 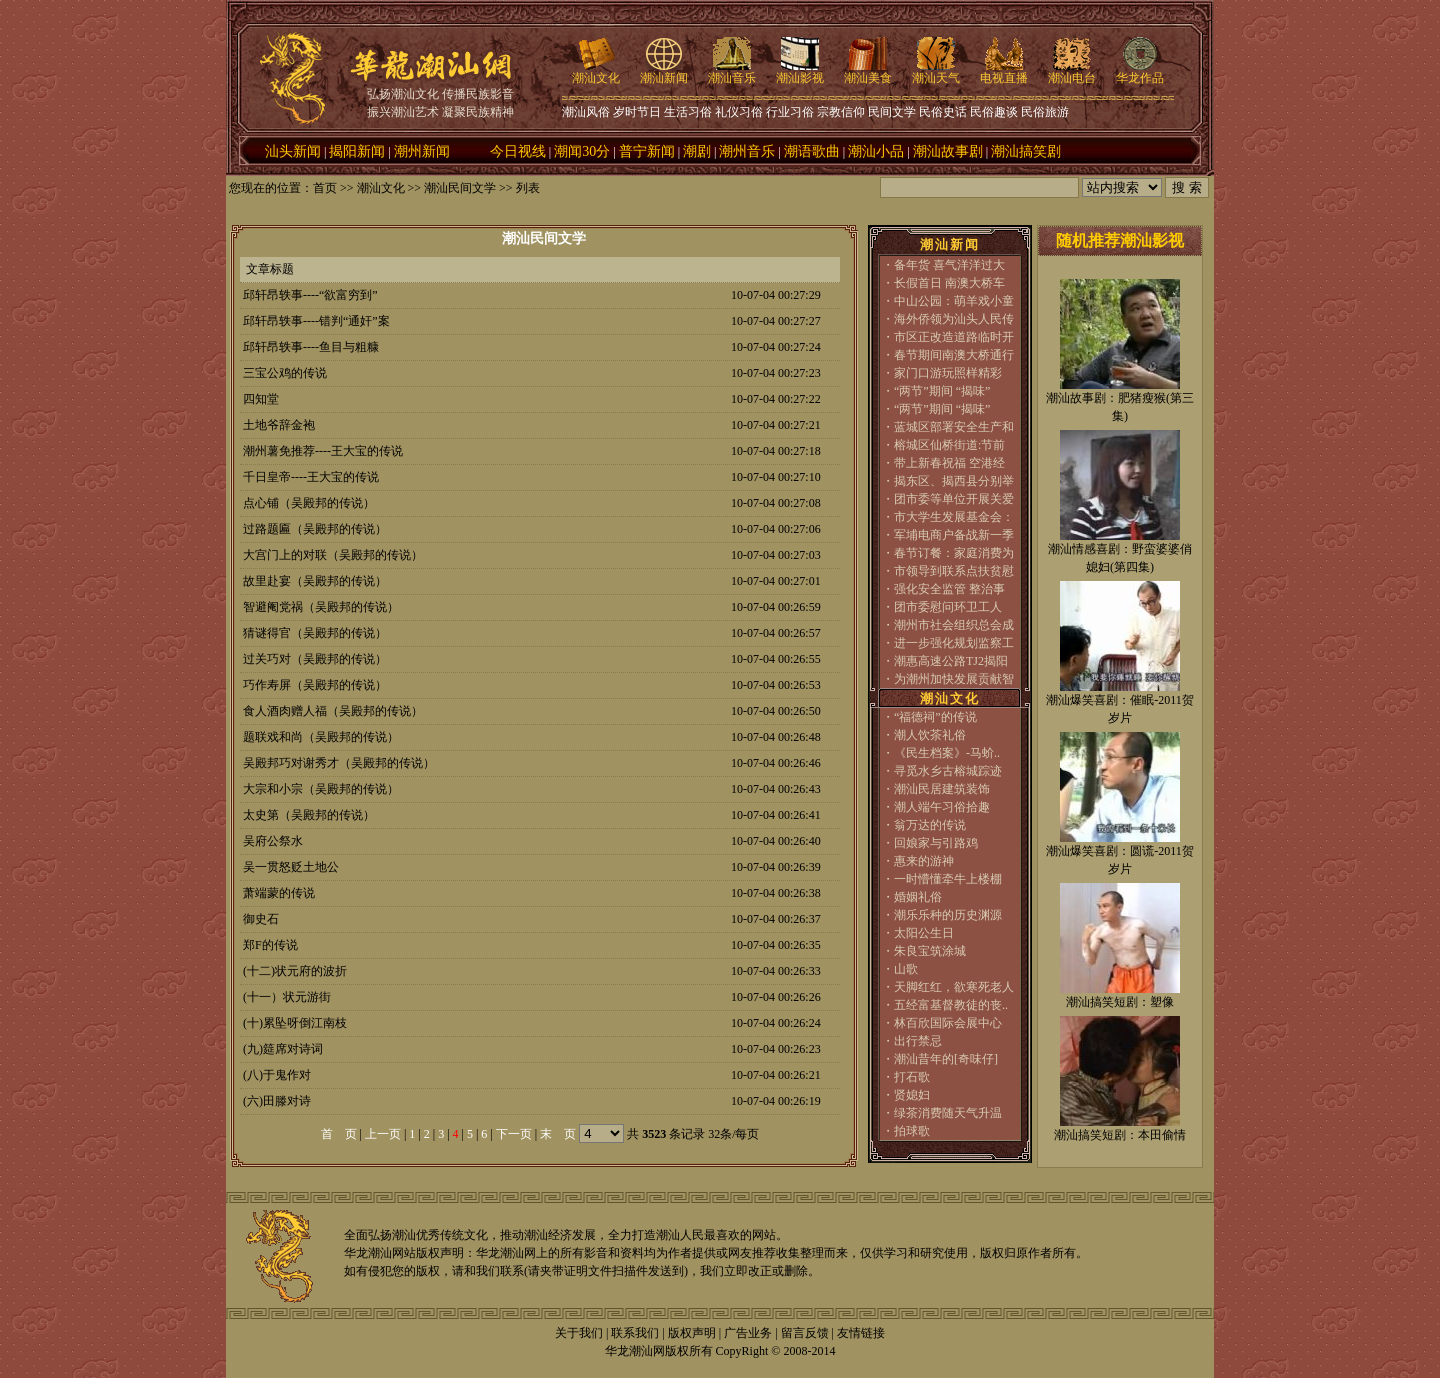 What do you see at coordinates (1045, 112) in the screenshot?
I see `民俗旅游` at bounding box center [1045, 112].